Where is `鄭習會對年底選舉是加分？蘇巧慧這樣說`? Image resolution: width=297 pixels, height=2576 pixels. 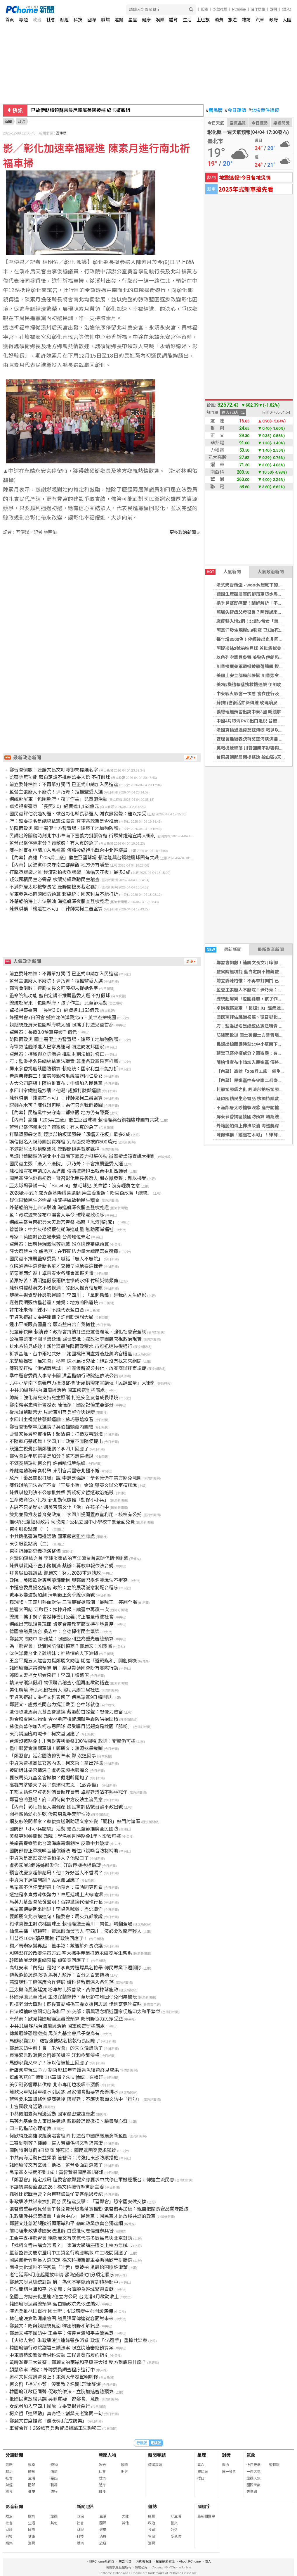
鄭習會對年底選舉是加分？蘇巧慧這樣說 is located at coordinates (51, 1456).